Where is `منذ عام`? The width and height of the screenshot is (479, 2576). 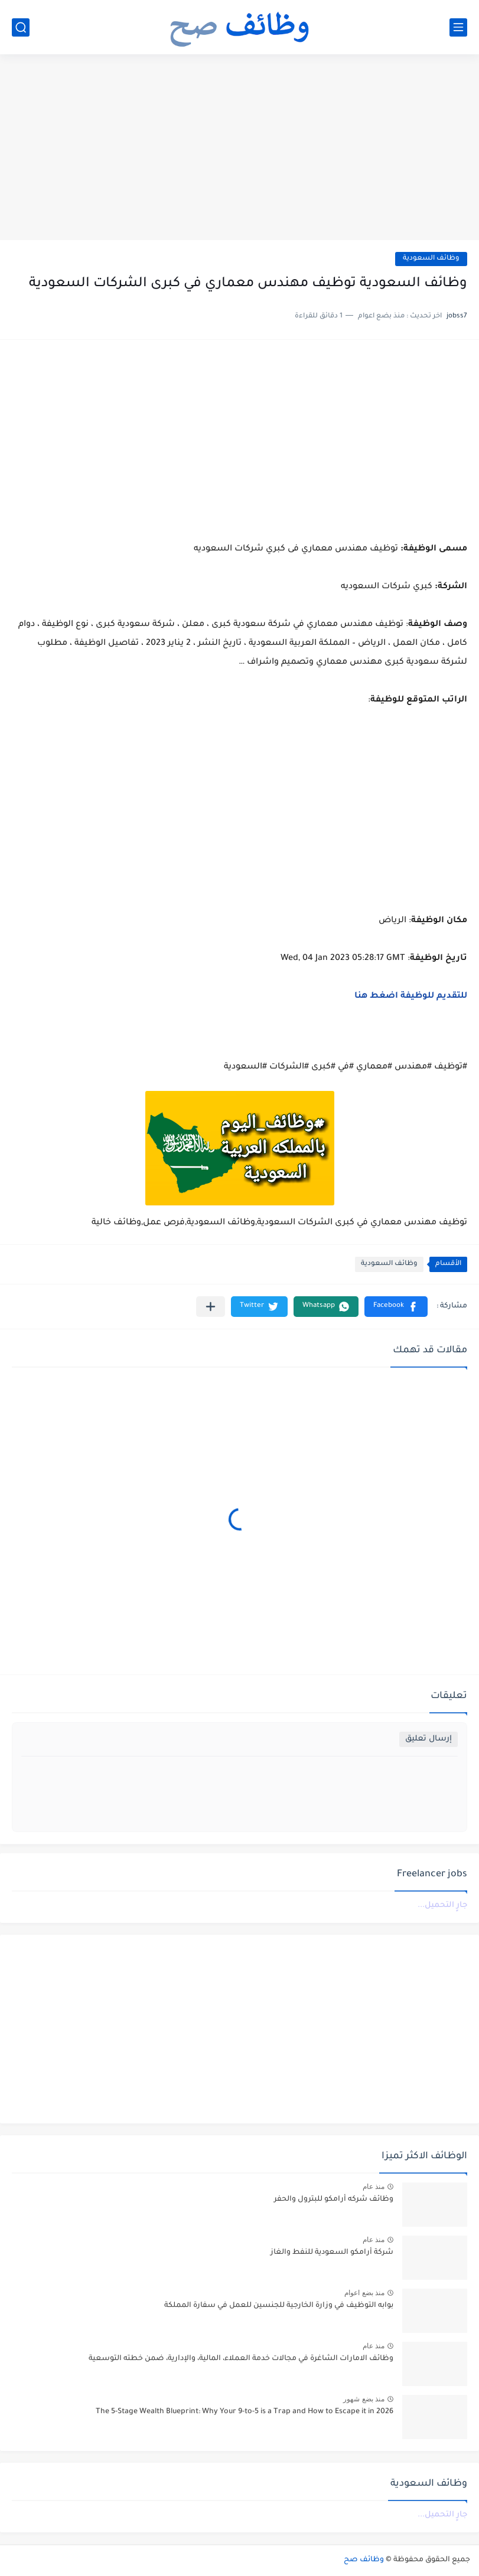
منذ عام is located at coordinates (373, 2186).